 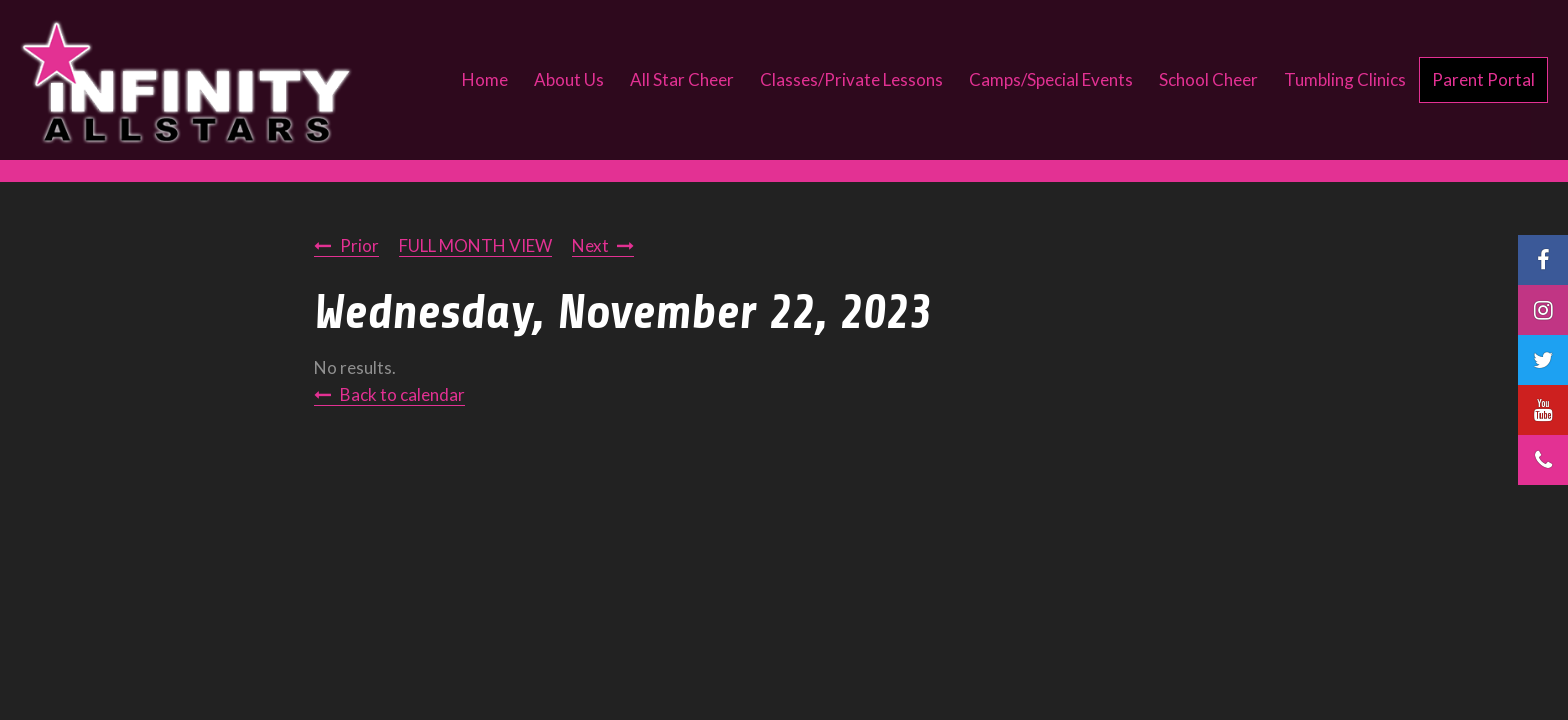 I want to click on Parent Portal, so click(x=1483, y=79).